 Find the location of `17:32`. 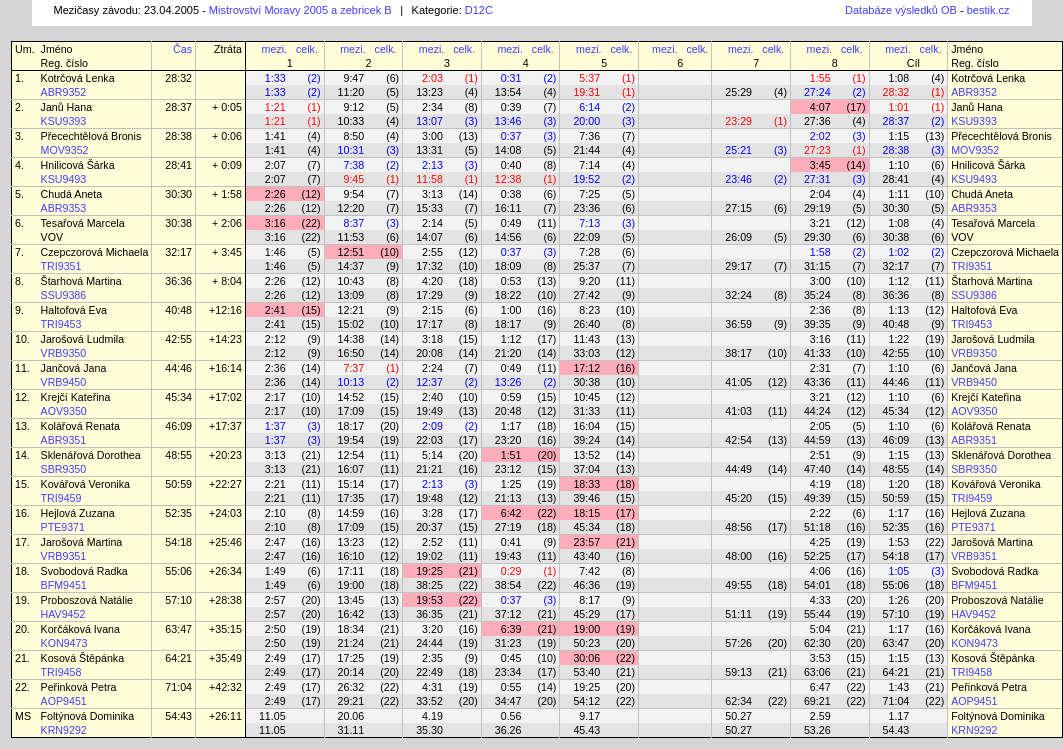

17:32 is located at coordinates (429, 266).